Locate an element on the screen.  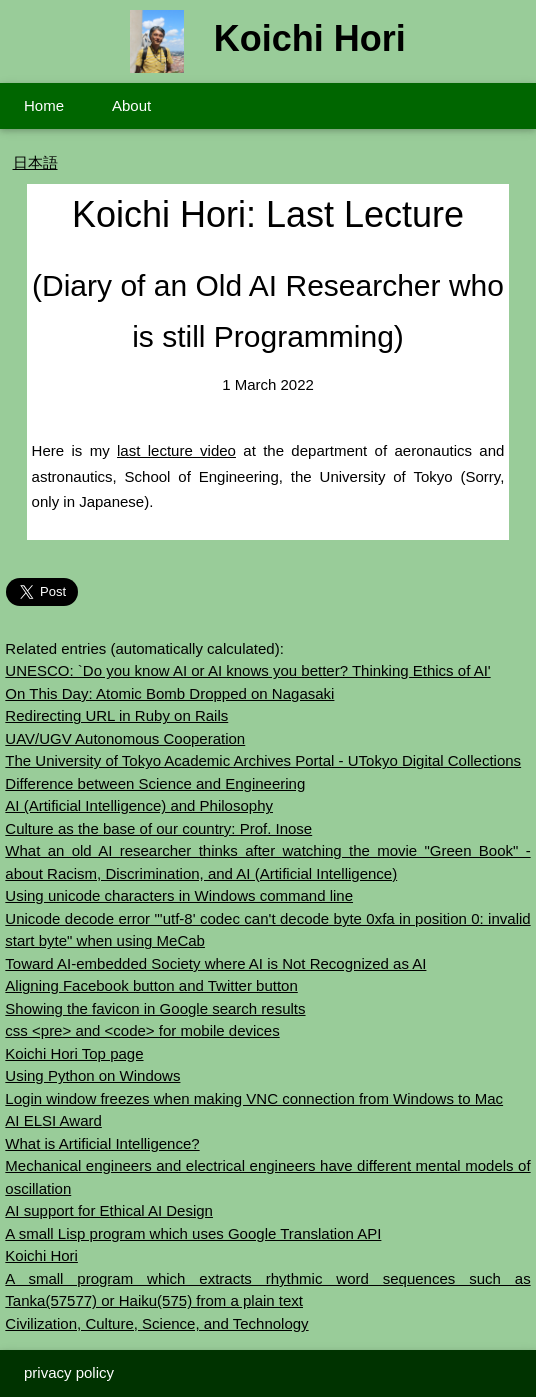
What is Artificial Intelligence? is located at coordinates (102, 1143).